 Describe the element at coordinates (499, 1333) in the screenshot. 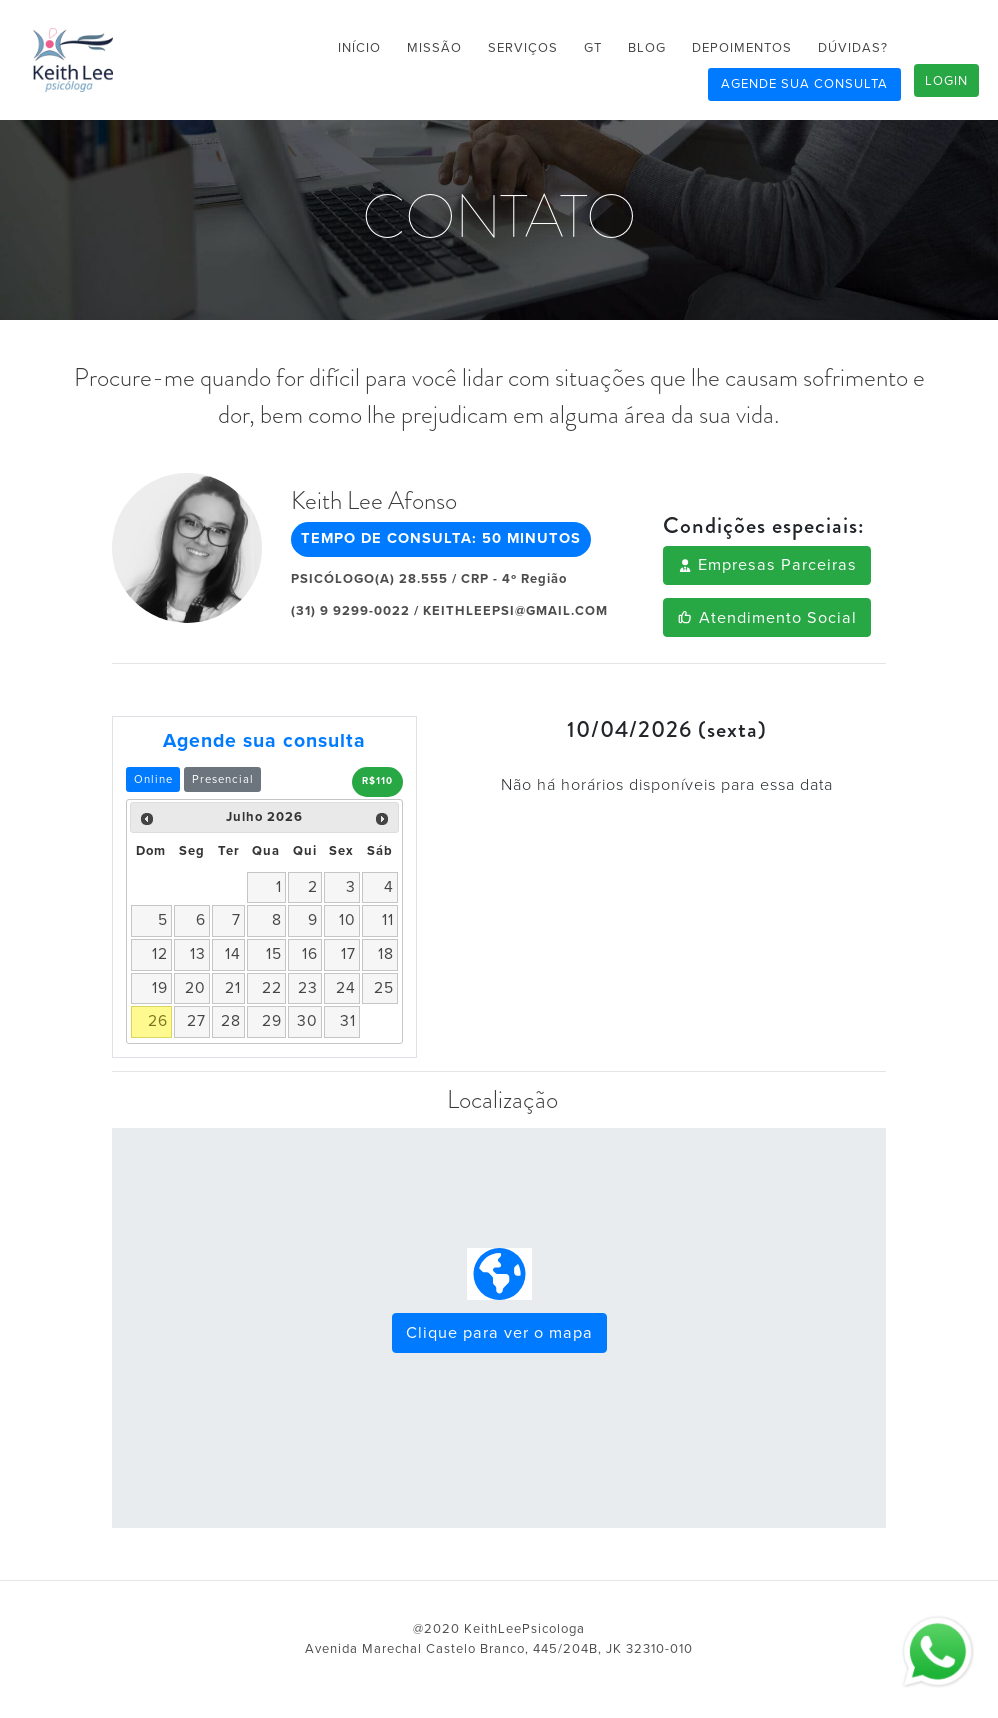

I see `Clique para ver o mapa` at that location.